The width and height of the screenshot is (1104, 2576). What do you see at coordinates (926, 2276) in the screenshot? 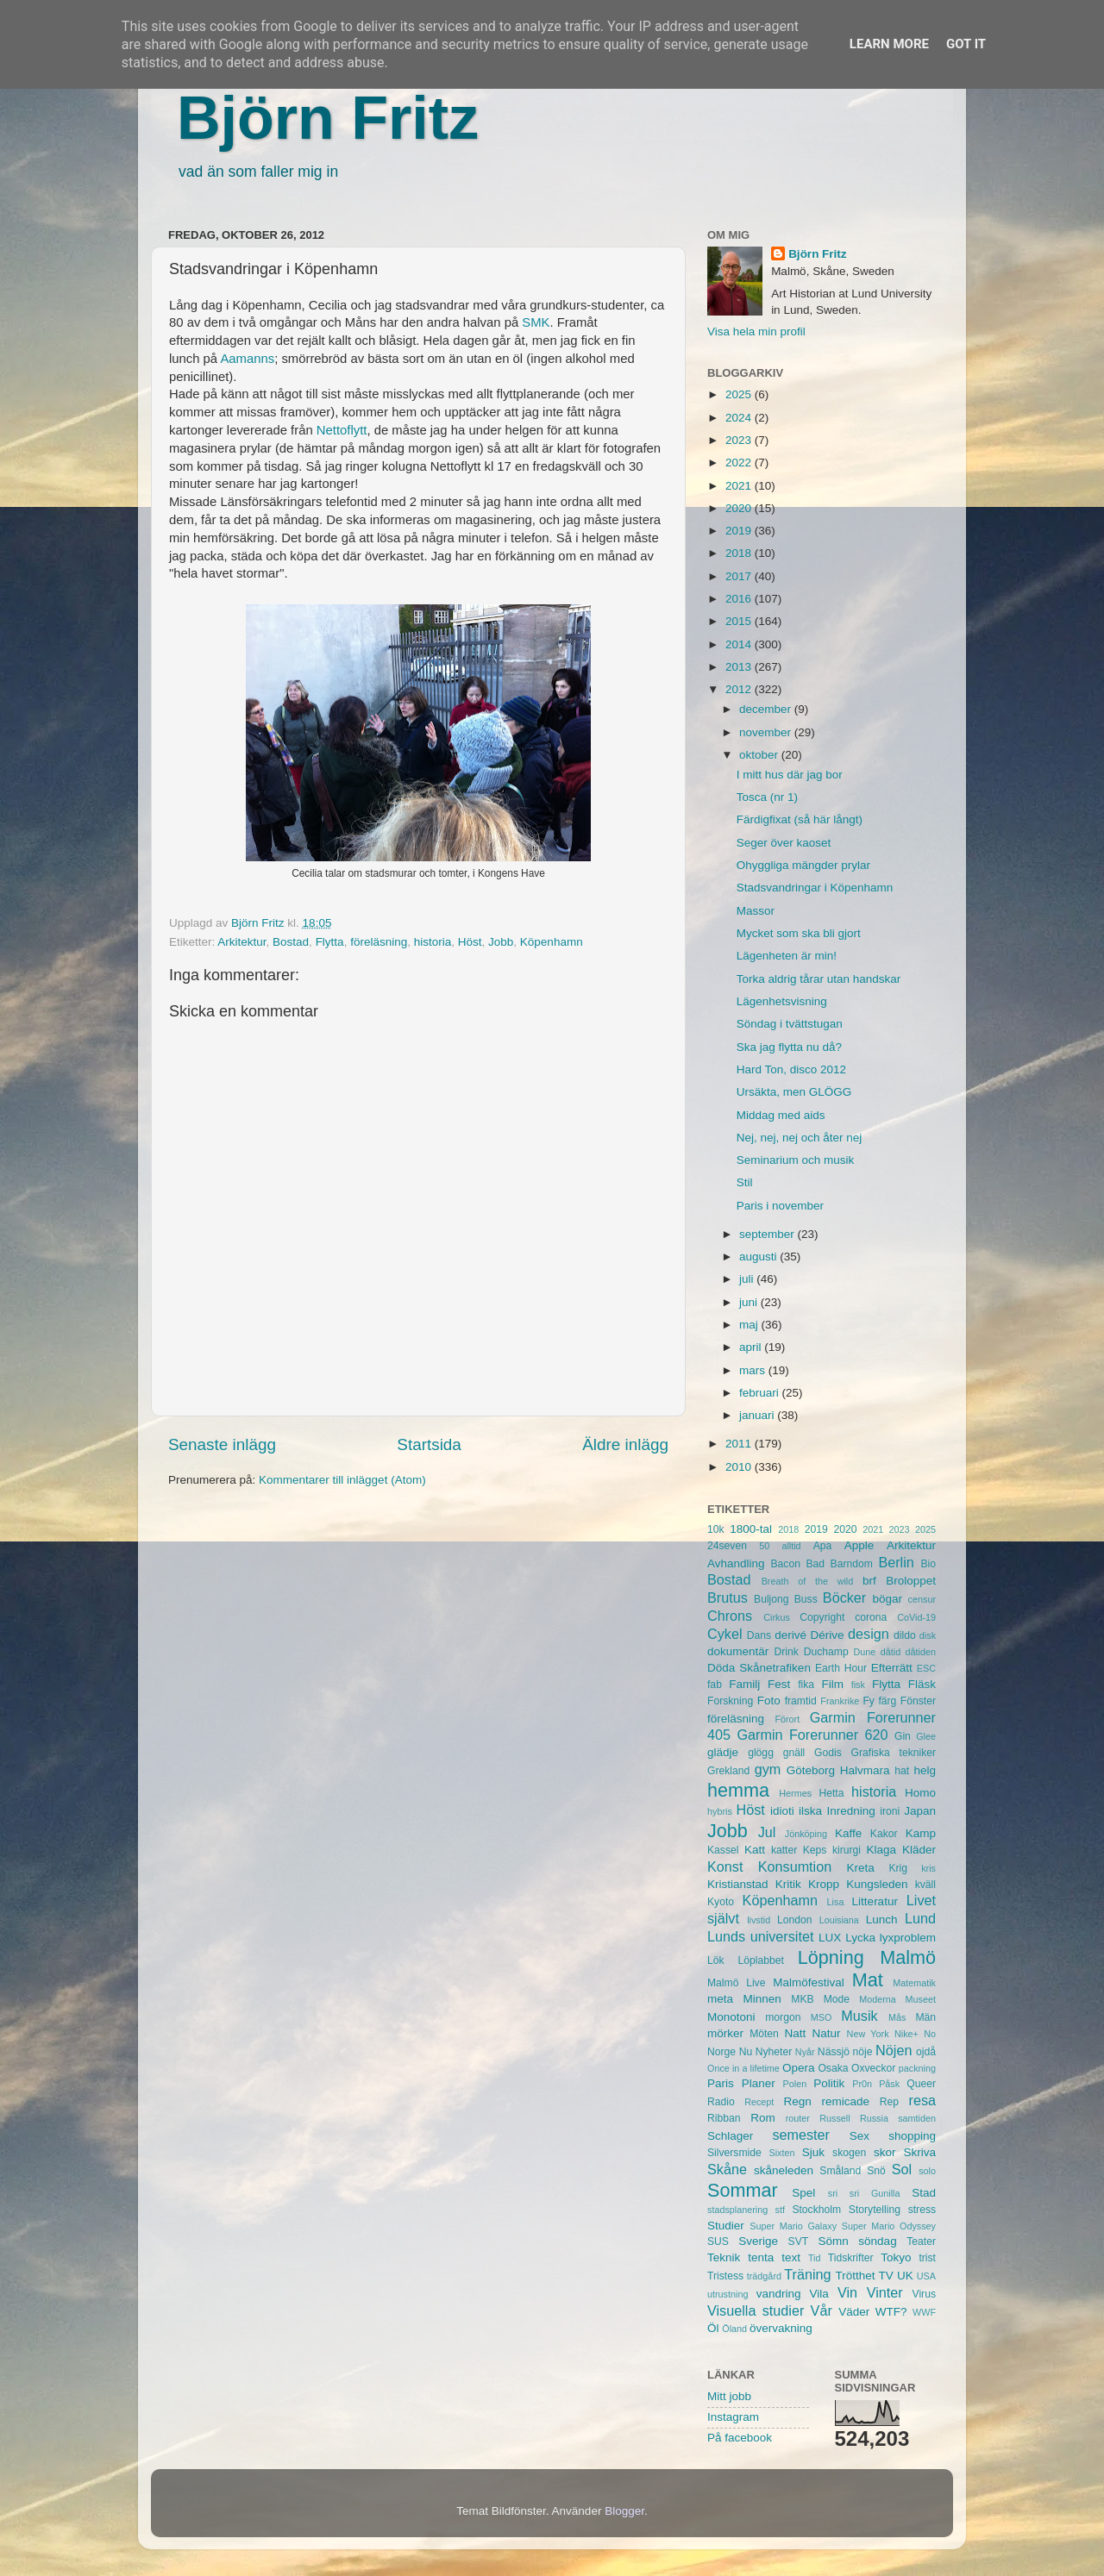
I see `USA` at bounding box center [926, 2276].